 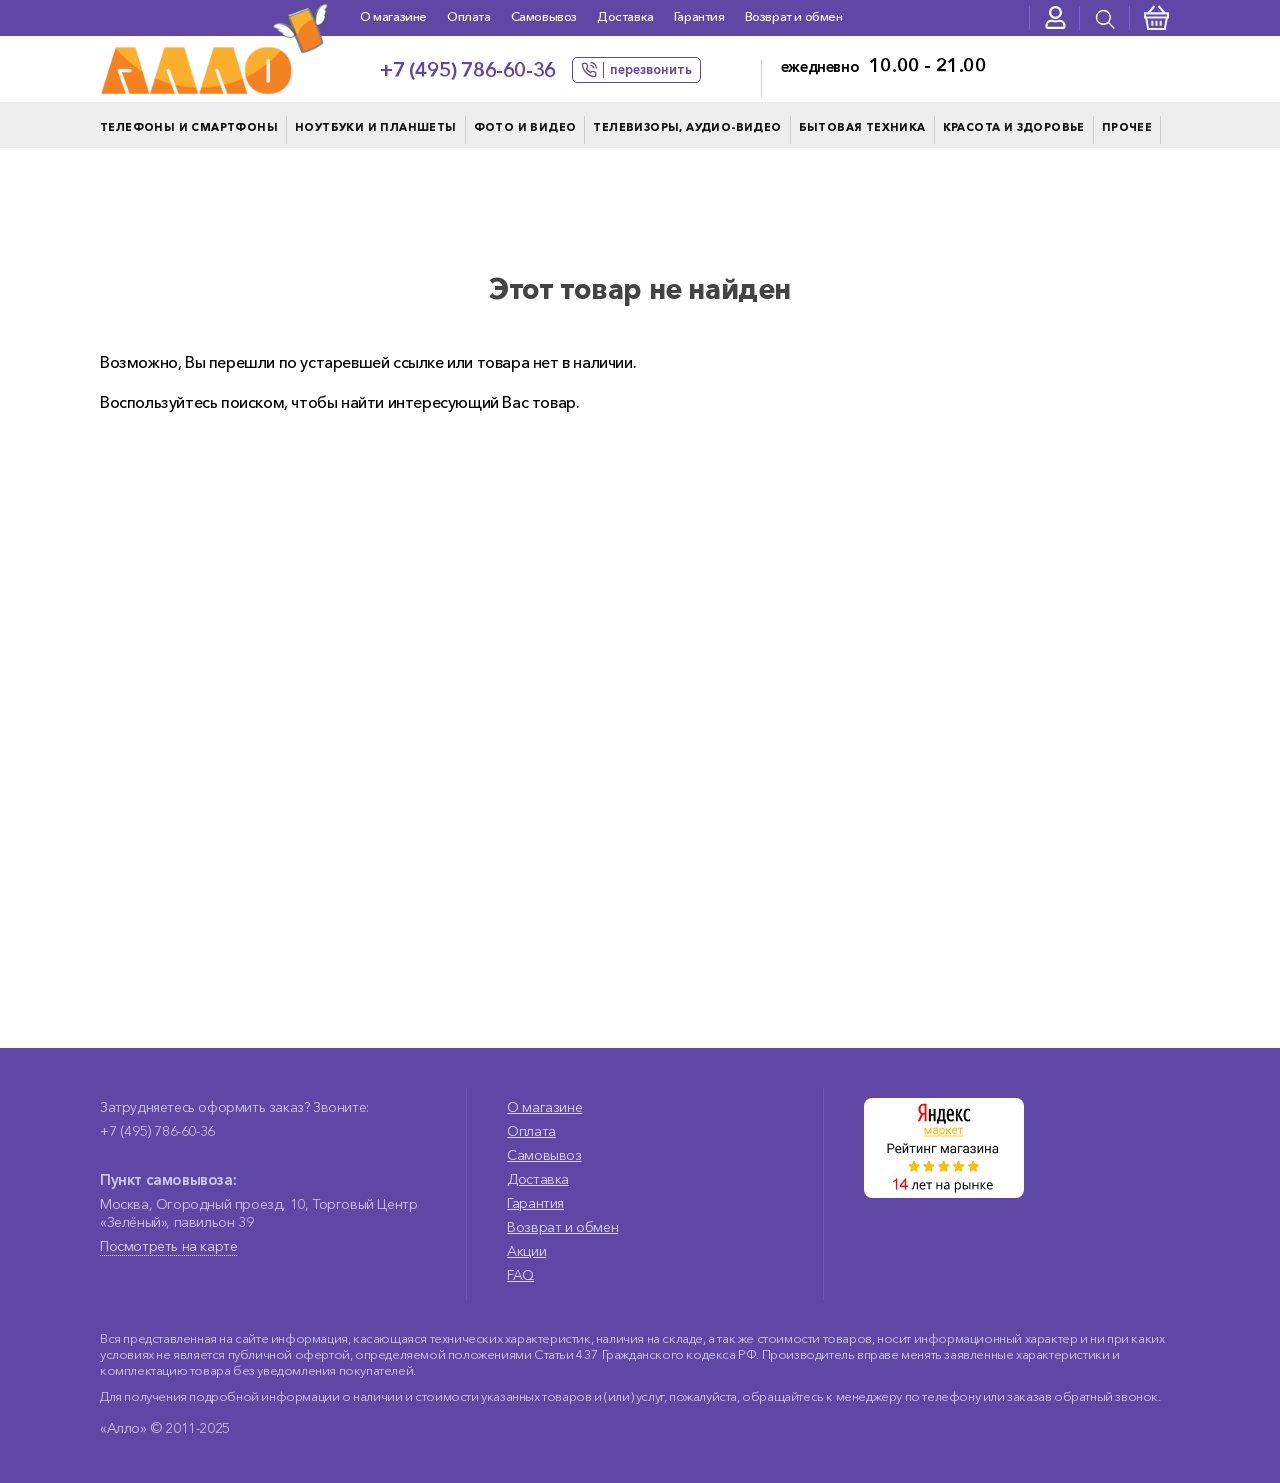 What do you see at coordinates (393, 16) in the screenshot?
I see `О магазине` at bounding box center [393, 16].